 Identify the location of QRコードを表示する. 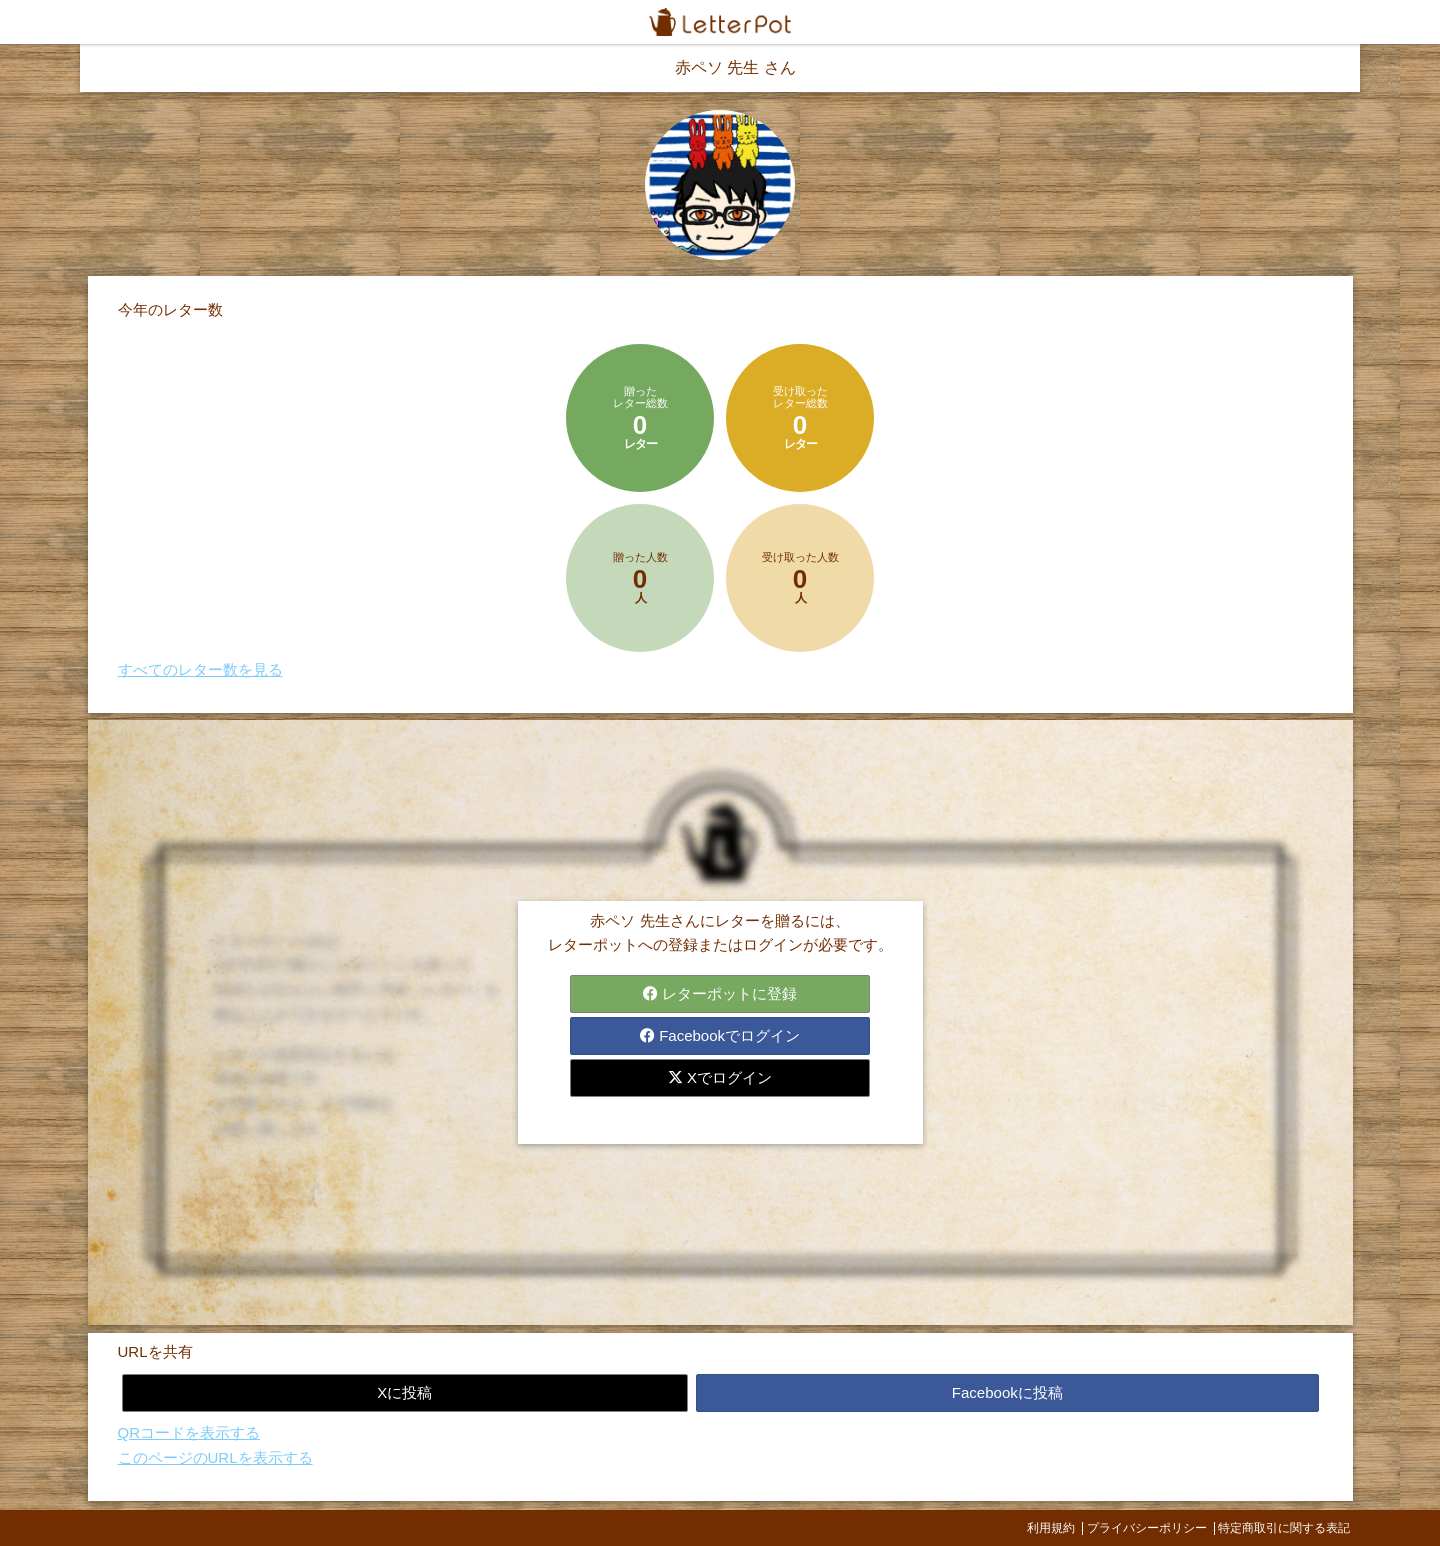
(189, 1432).